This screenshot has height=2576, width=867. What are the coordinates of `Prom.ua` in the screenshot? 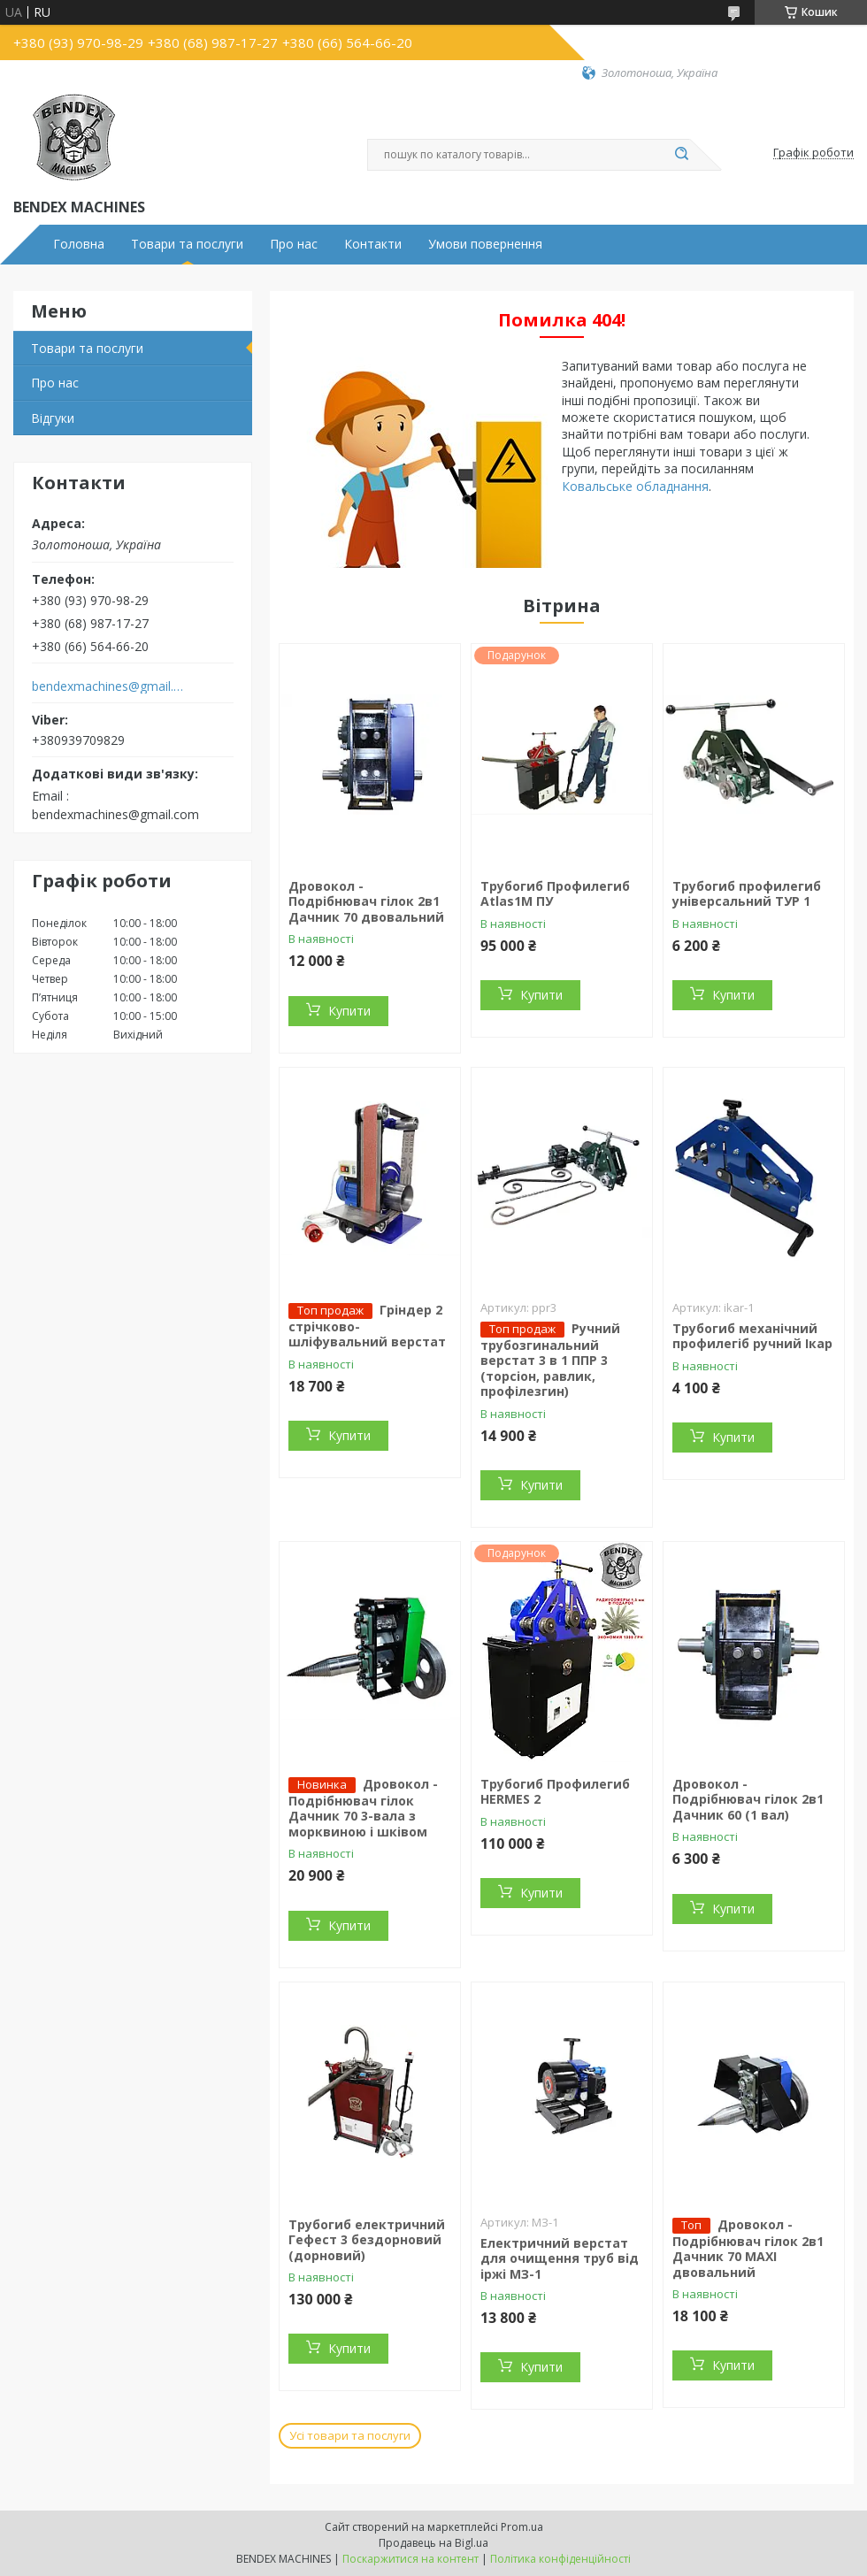 It's located at (522, 2526).